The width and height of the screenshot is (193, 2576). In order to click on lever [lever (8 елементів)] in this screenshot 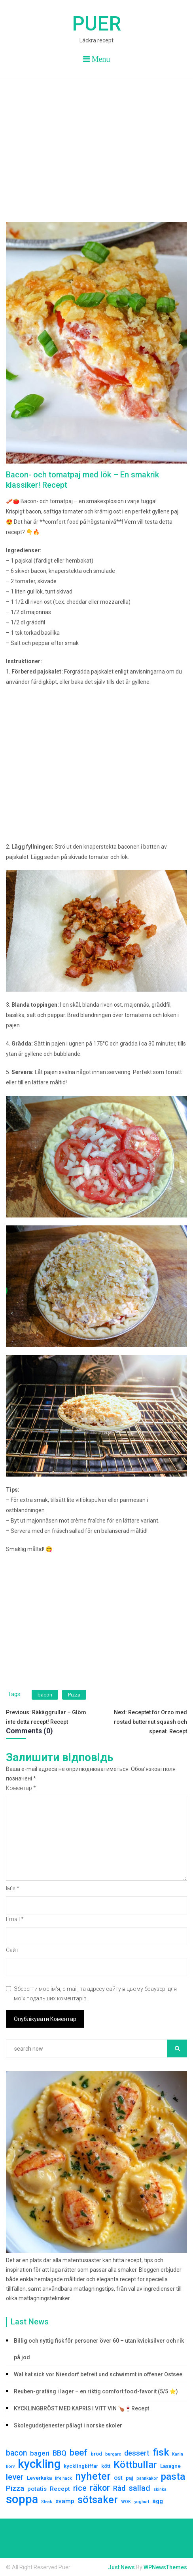, I will do `click(15, 2477)`.